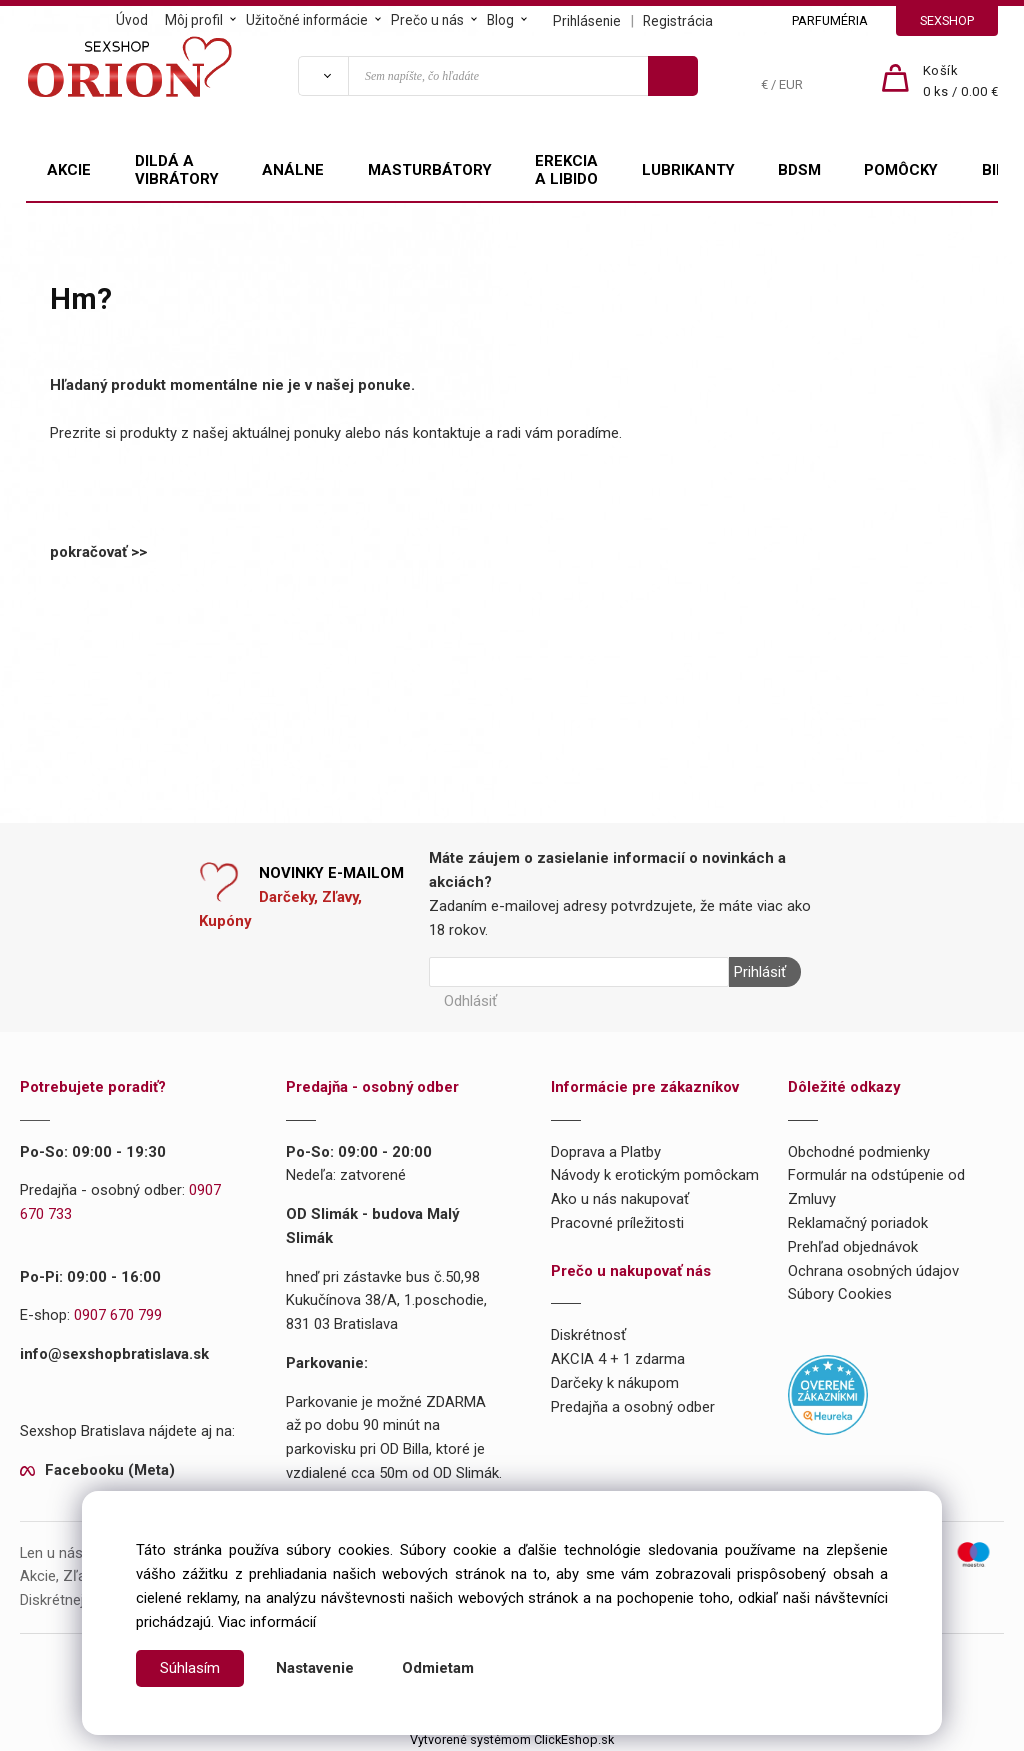  I want to click on Nastavenie, so click(315, 1668).